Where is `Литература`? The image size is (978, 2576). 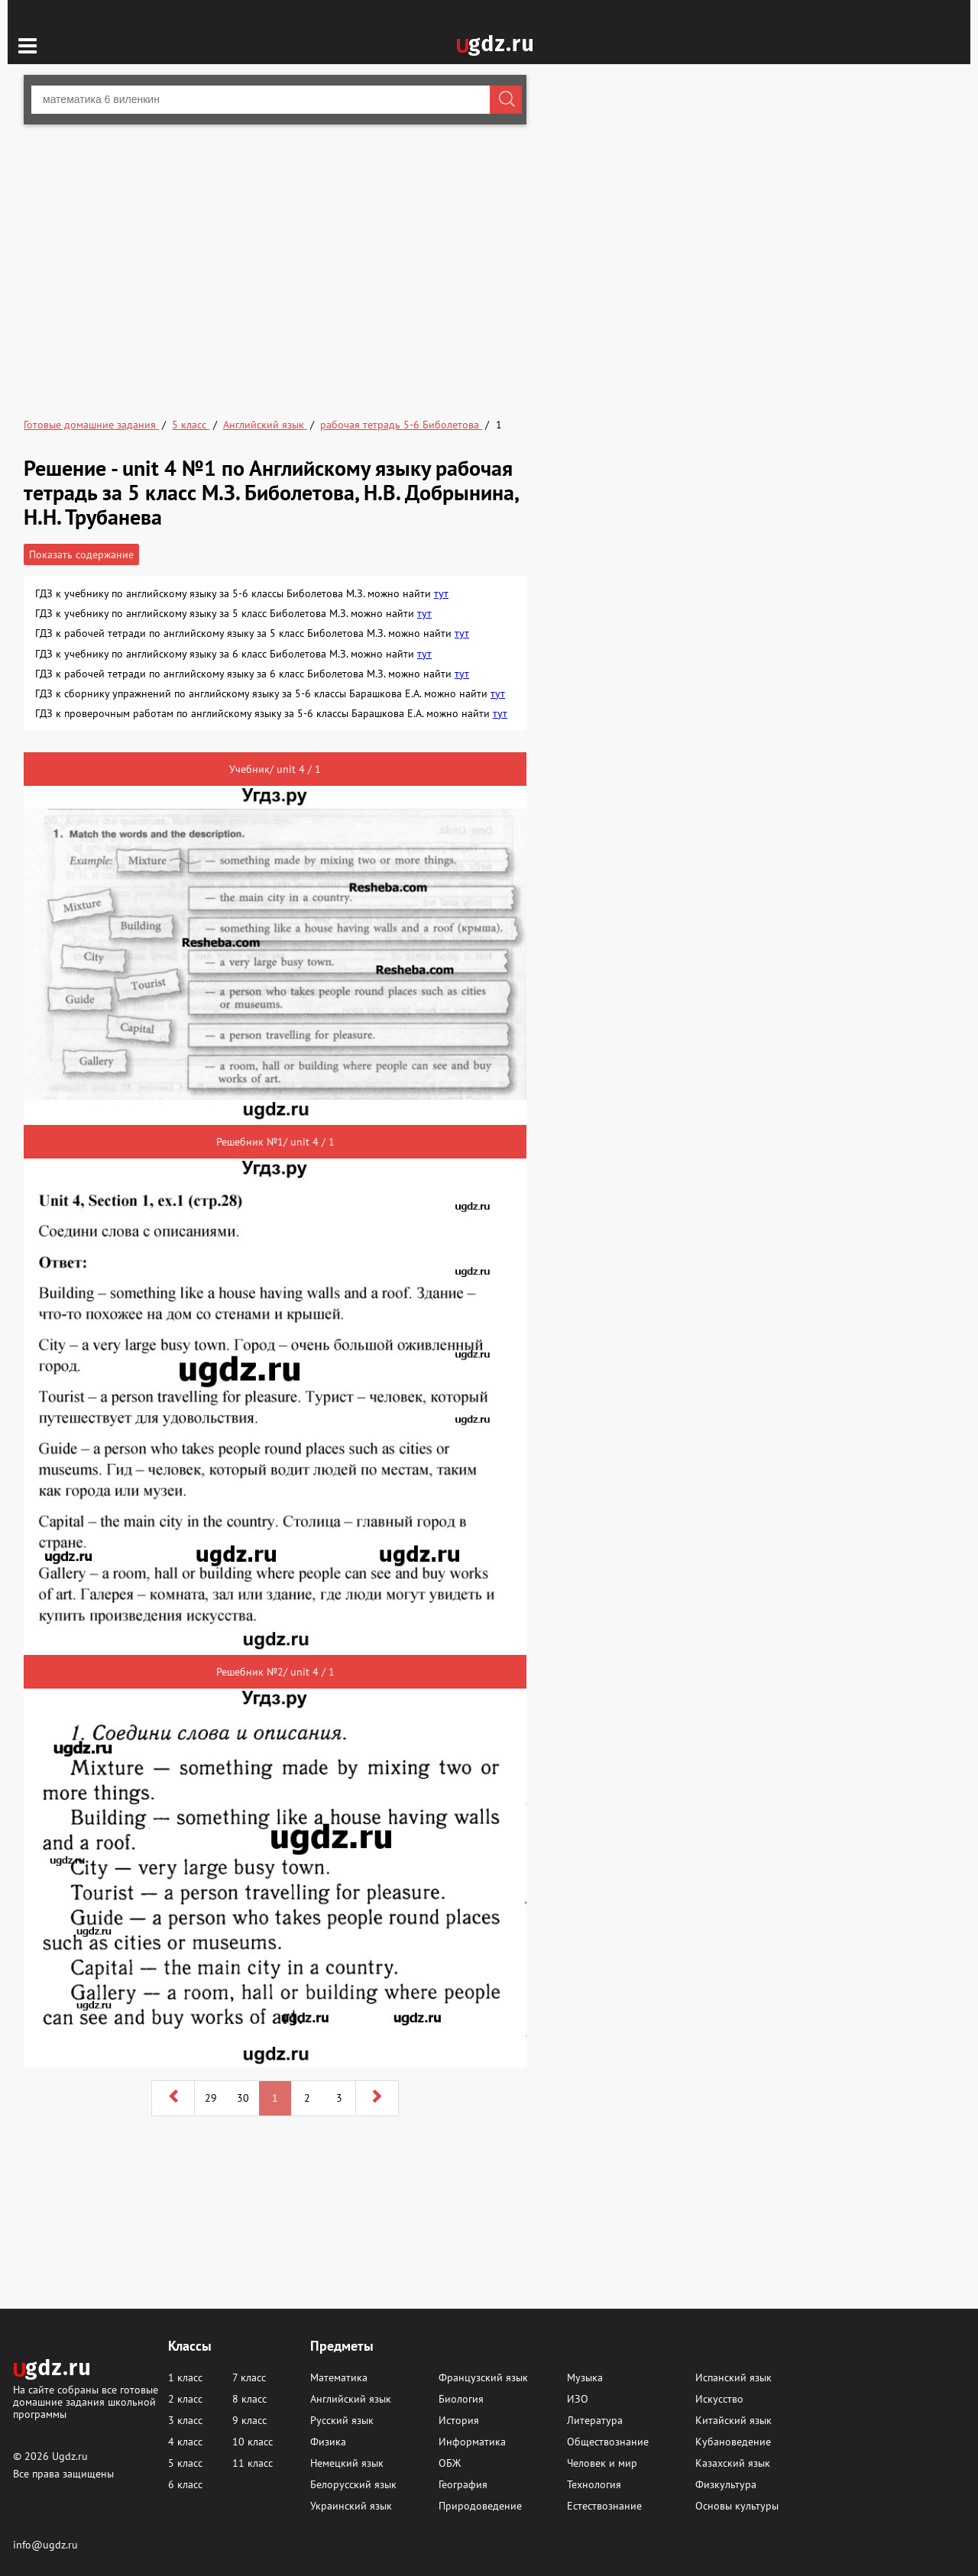 Литература is located at coordinates (595, 2420).